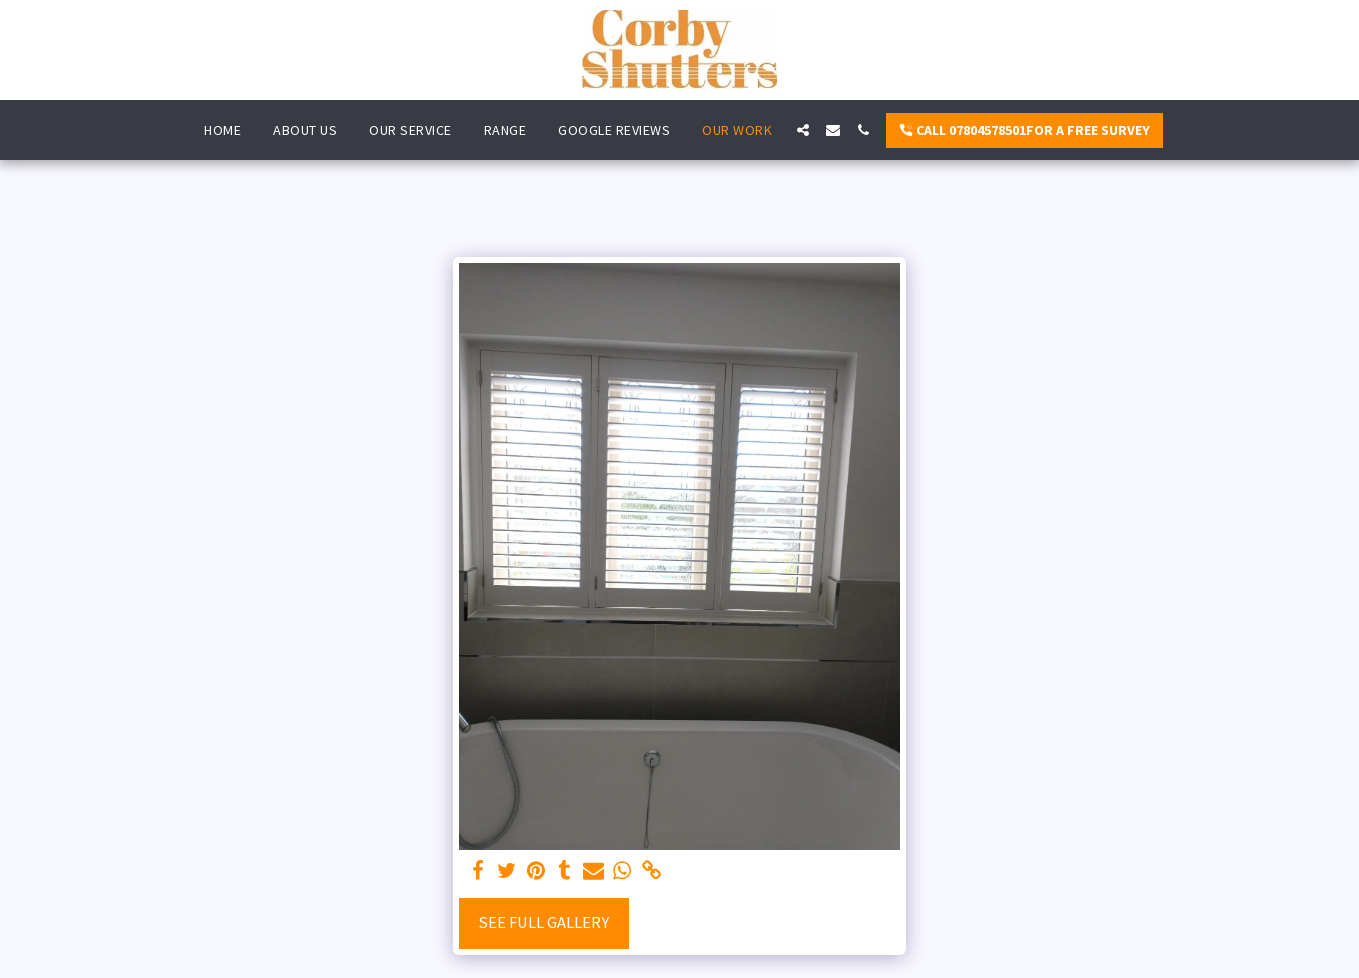 The image size is (1359, 978). I want to click on See Full Gallery, so click(543, 922).